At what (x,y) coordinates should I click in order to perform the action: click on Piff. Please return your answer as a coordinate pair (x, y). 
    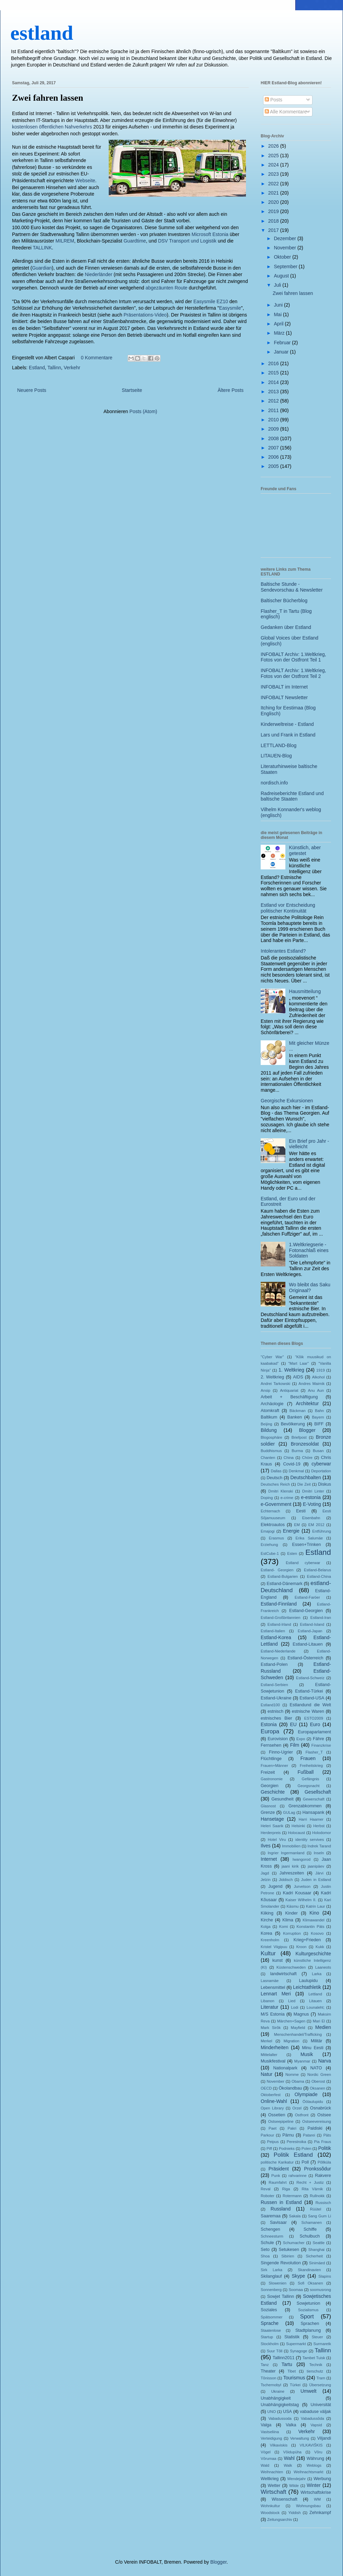
    Looking at the image, I should click on (269, 2148).